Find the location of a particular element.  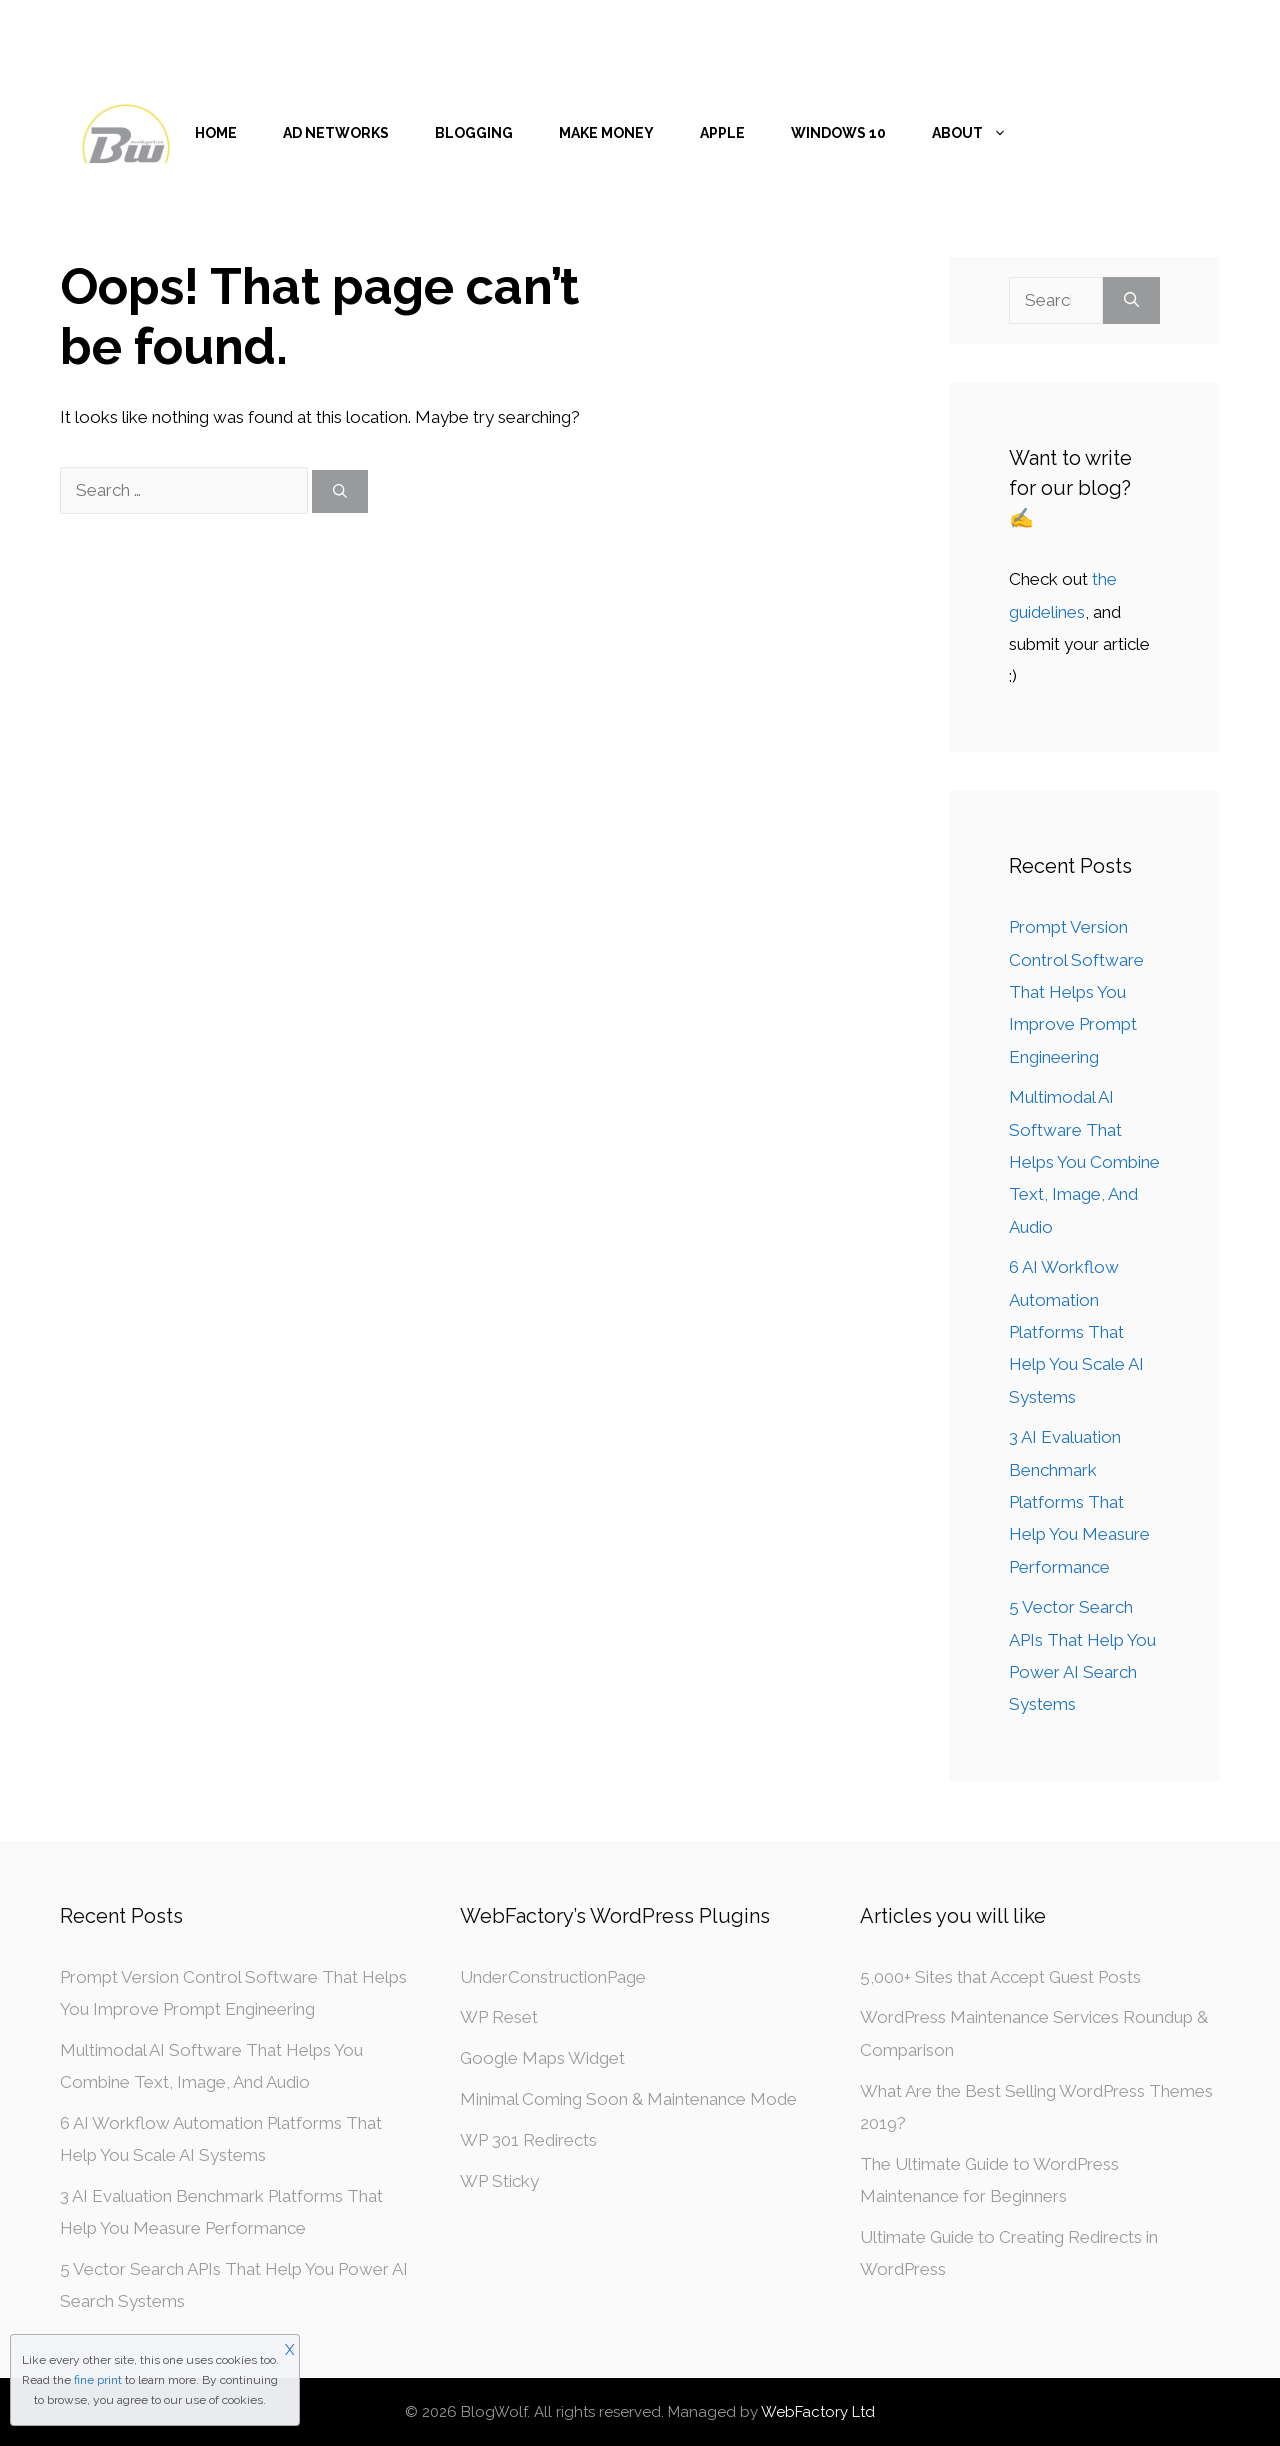

fine print is located at coordinates (98, 2380).